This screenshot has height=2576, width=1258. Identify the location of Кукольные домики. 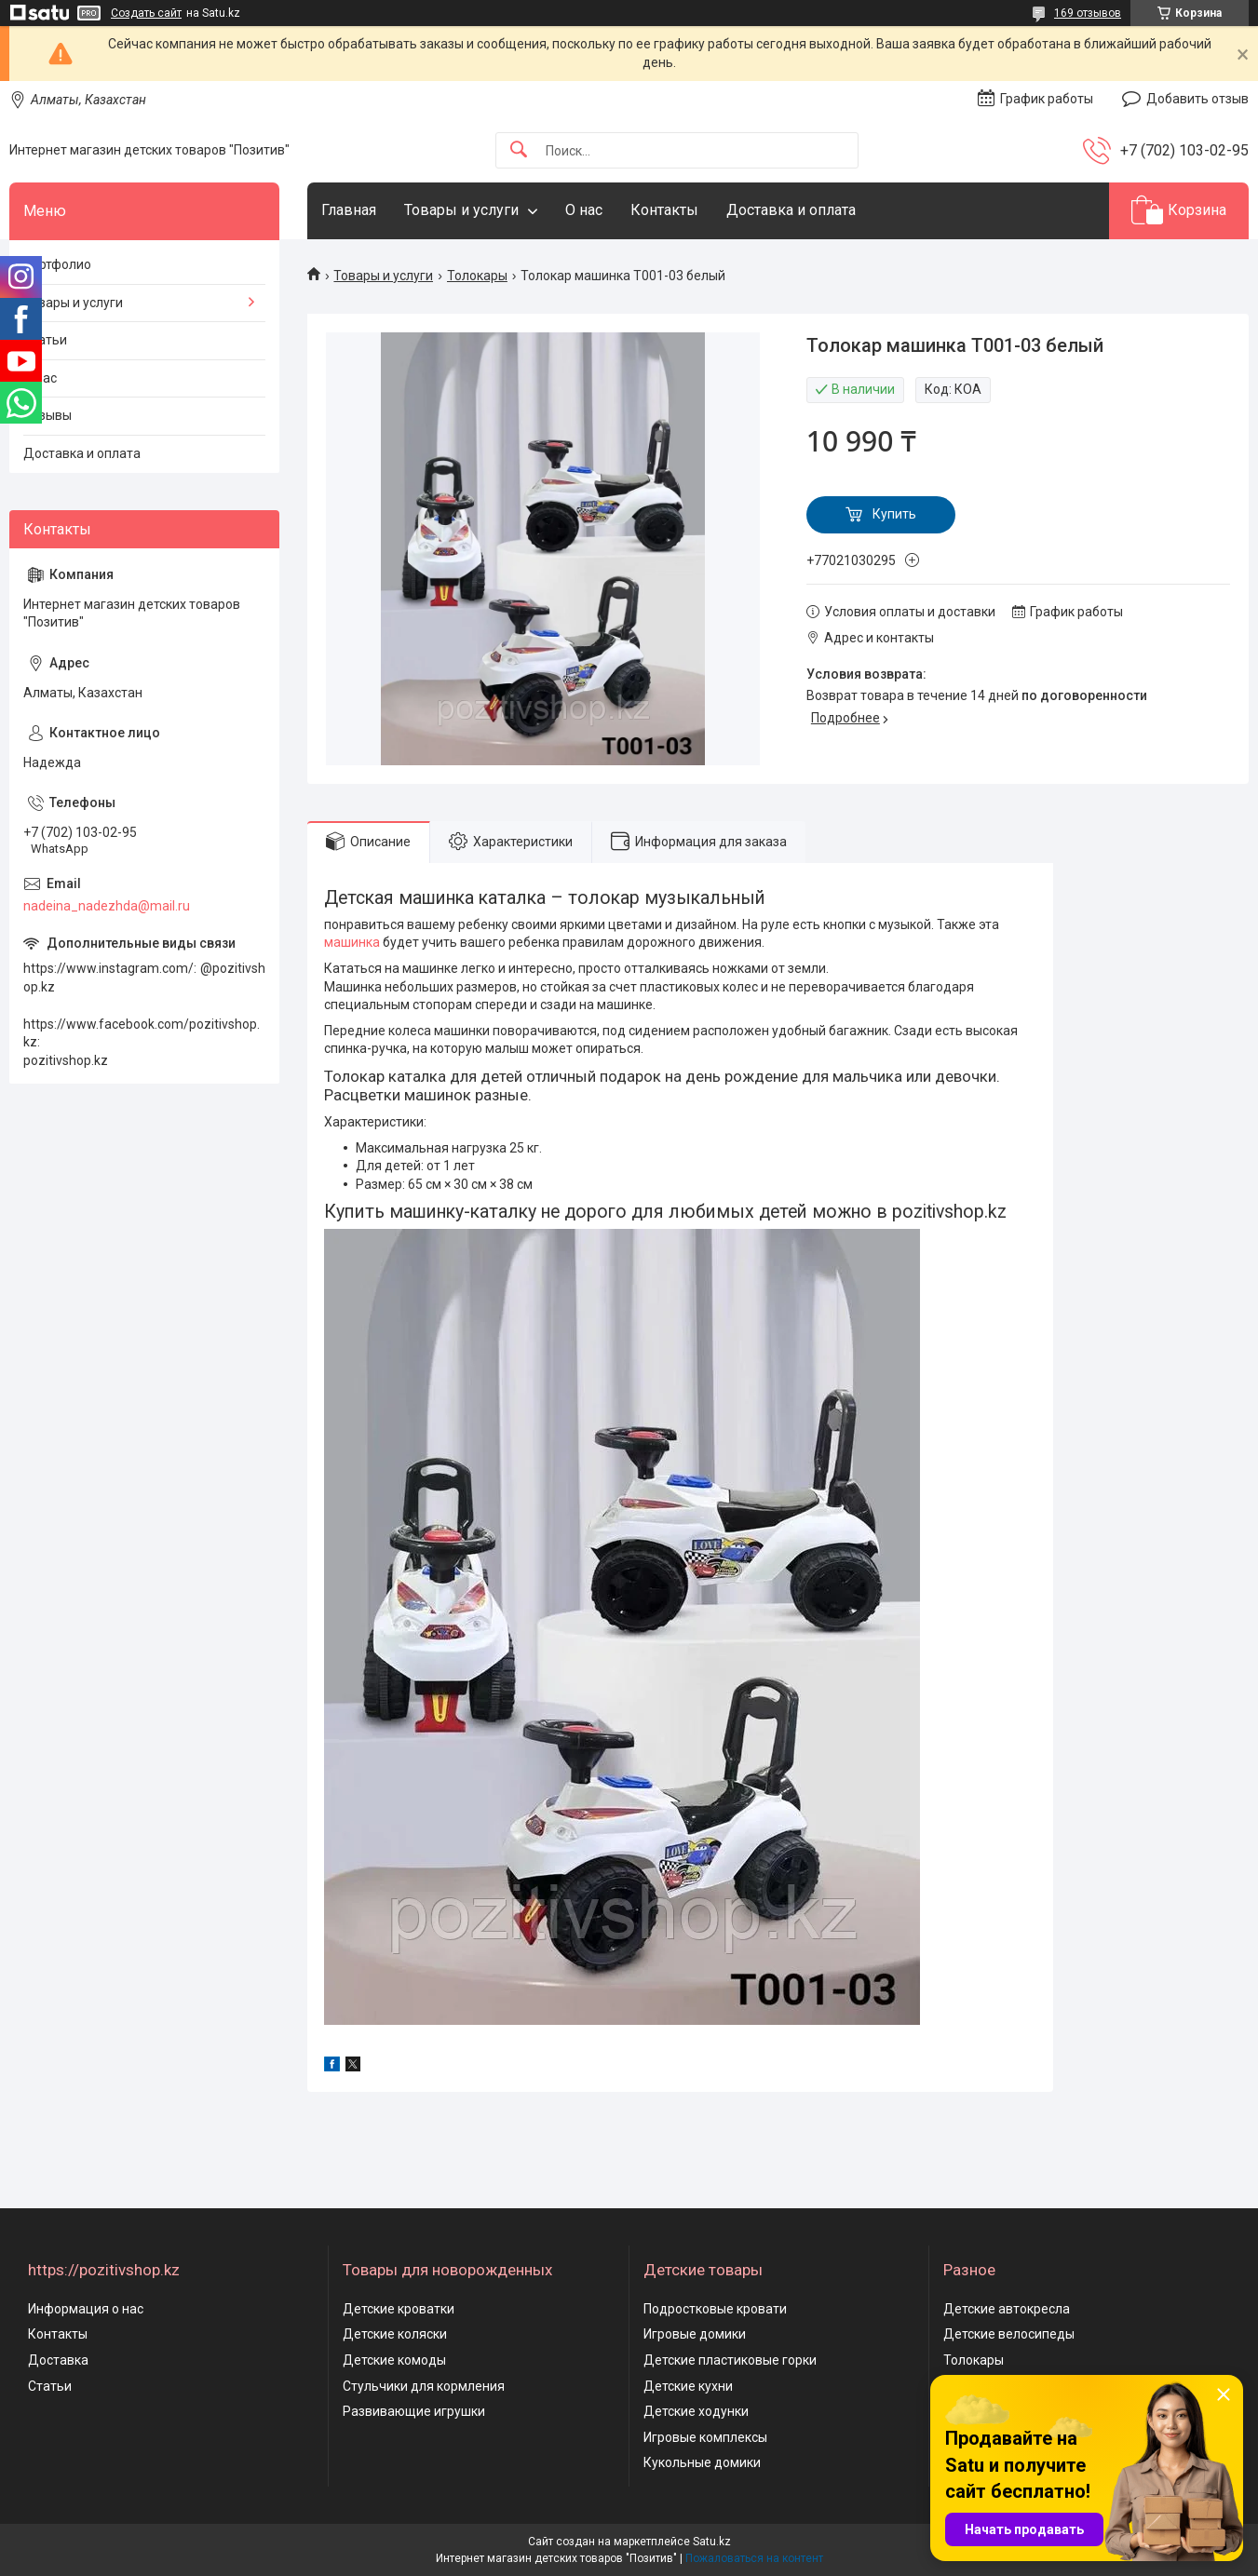
(702, 2462).